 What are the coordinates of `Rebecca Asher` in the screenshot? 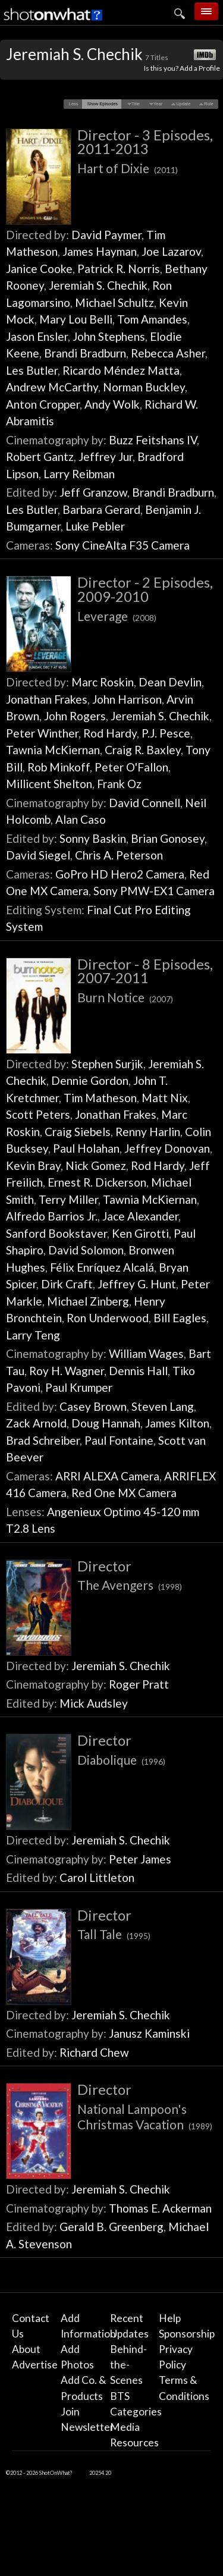 It's located at (168, 353).